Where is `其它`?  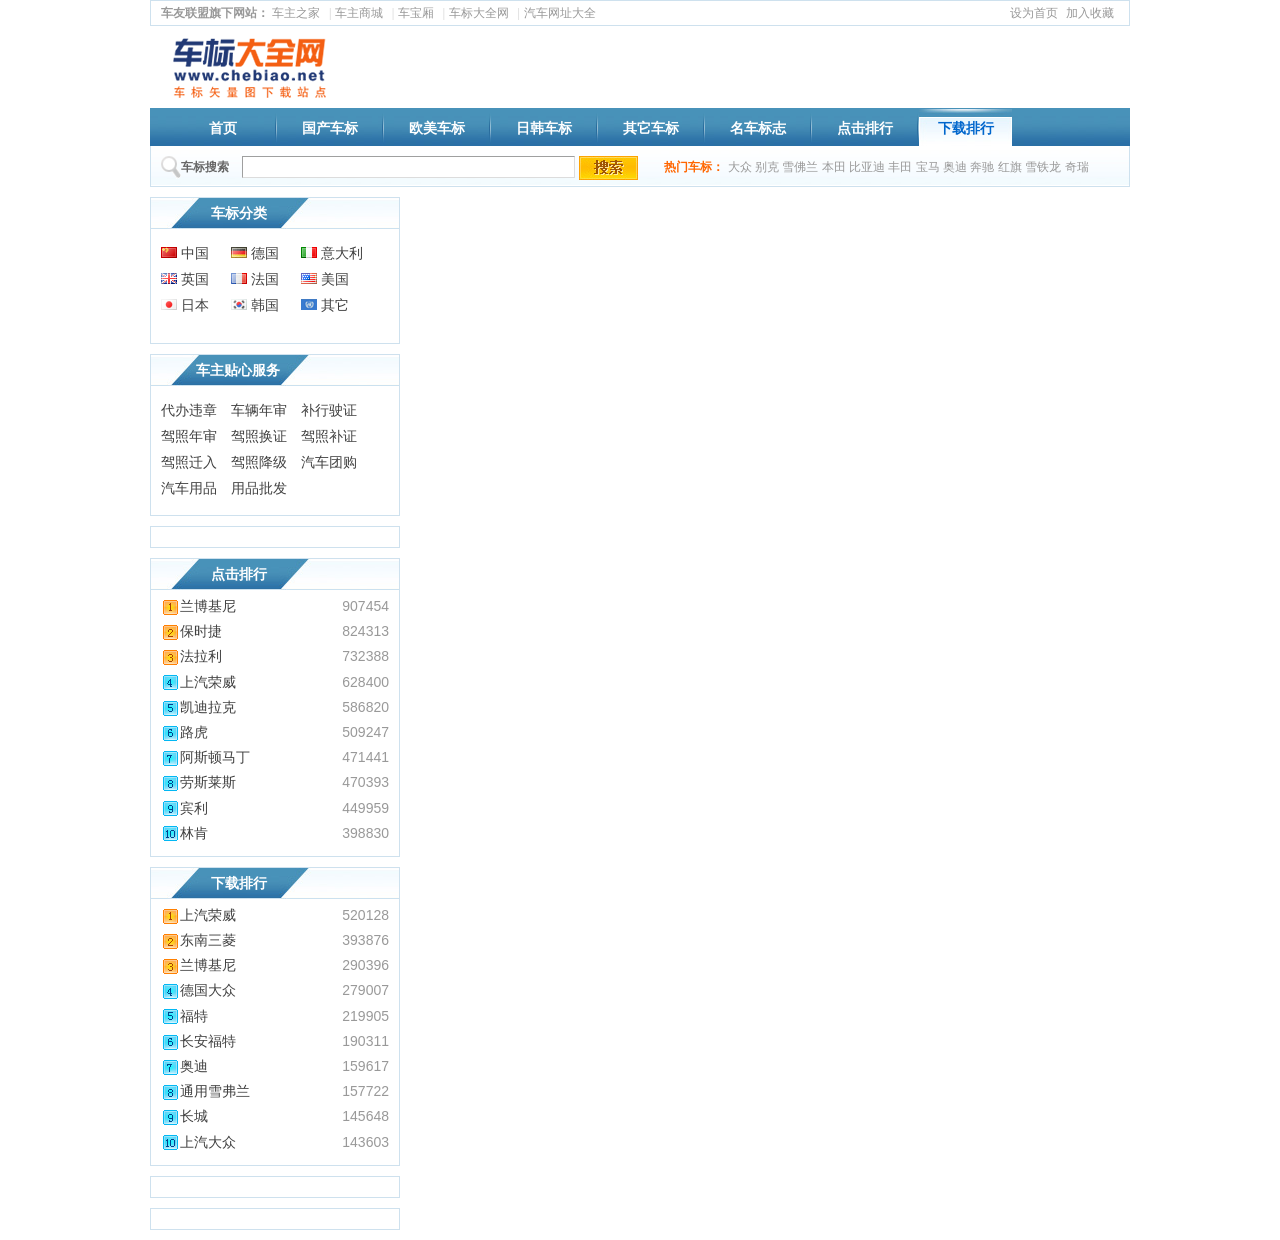 其它 is located at coordinates (325, 305).